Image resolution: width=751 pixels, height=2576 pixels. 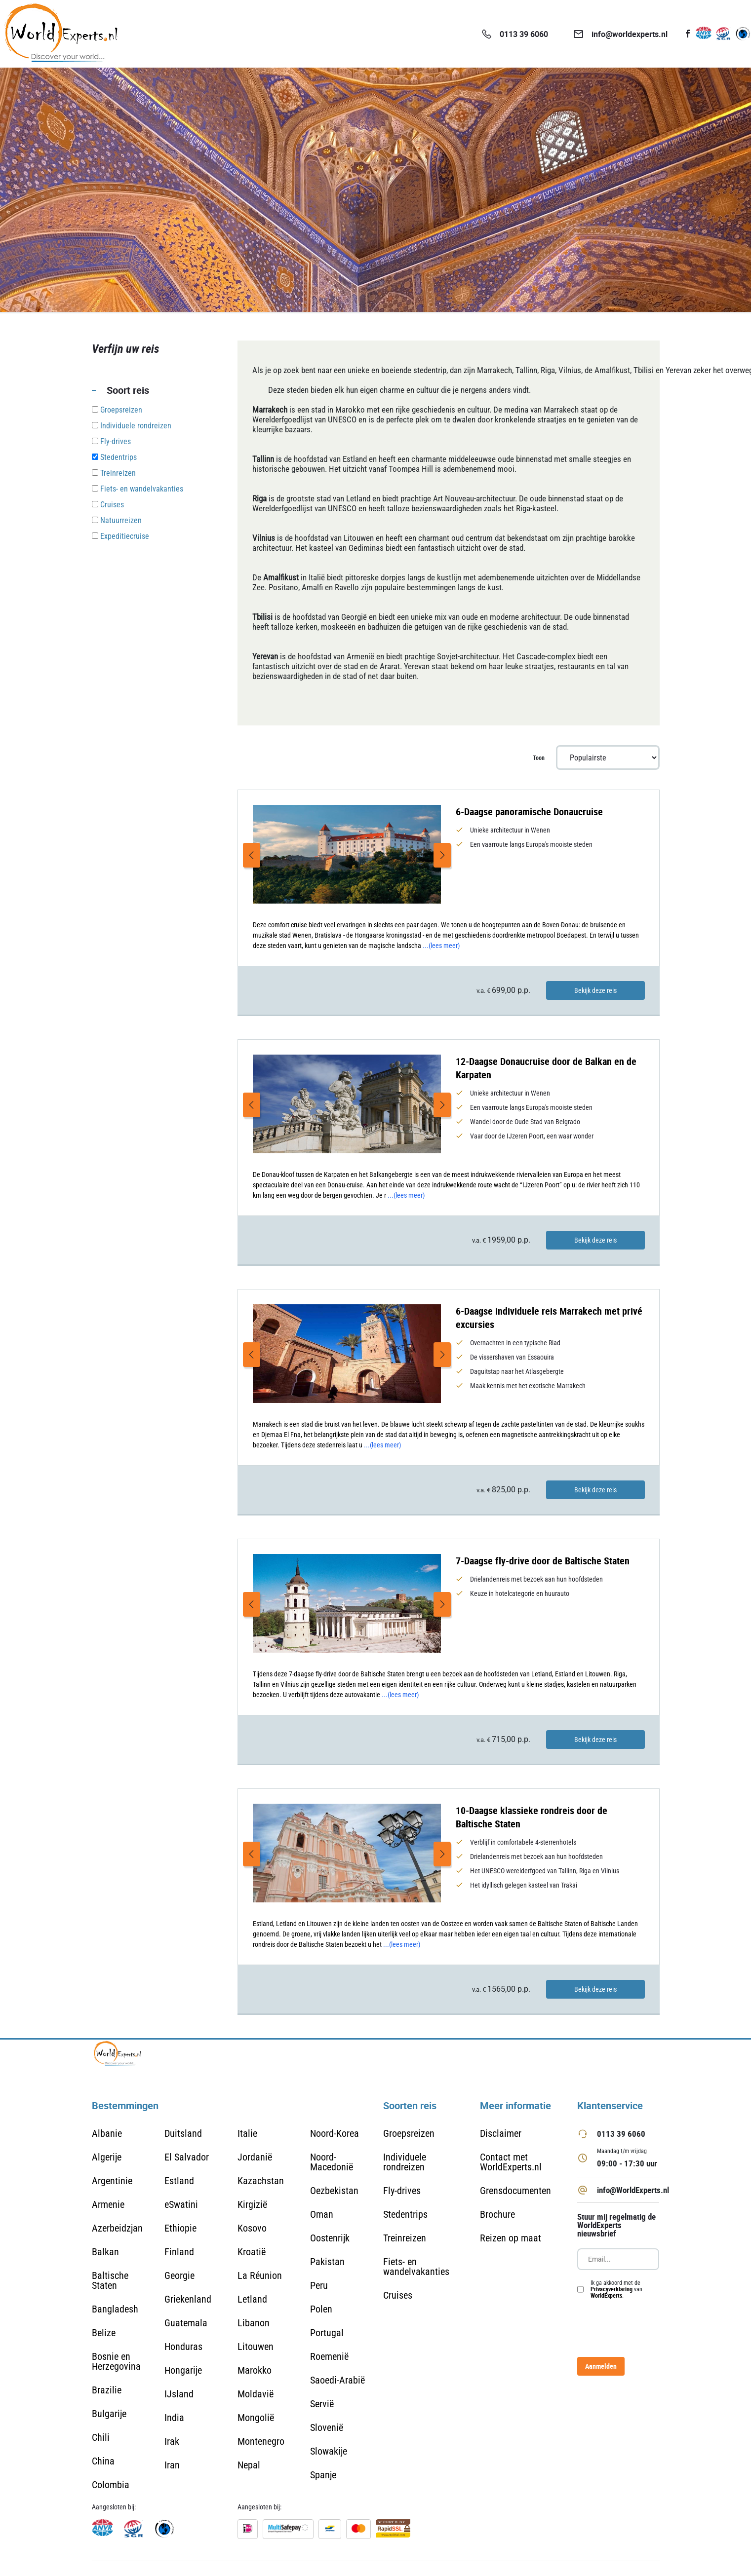 I want to click on Privacyverklaring, so click(x=611, y=2289).